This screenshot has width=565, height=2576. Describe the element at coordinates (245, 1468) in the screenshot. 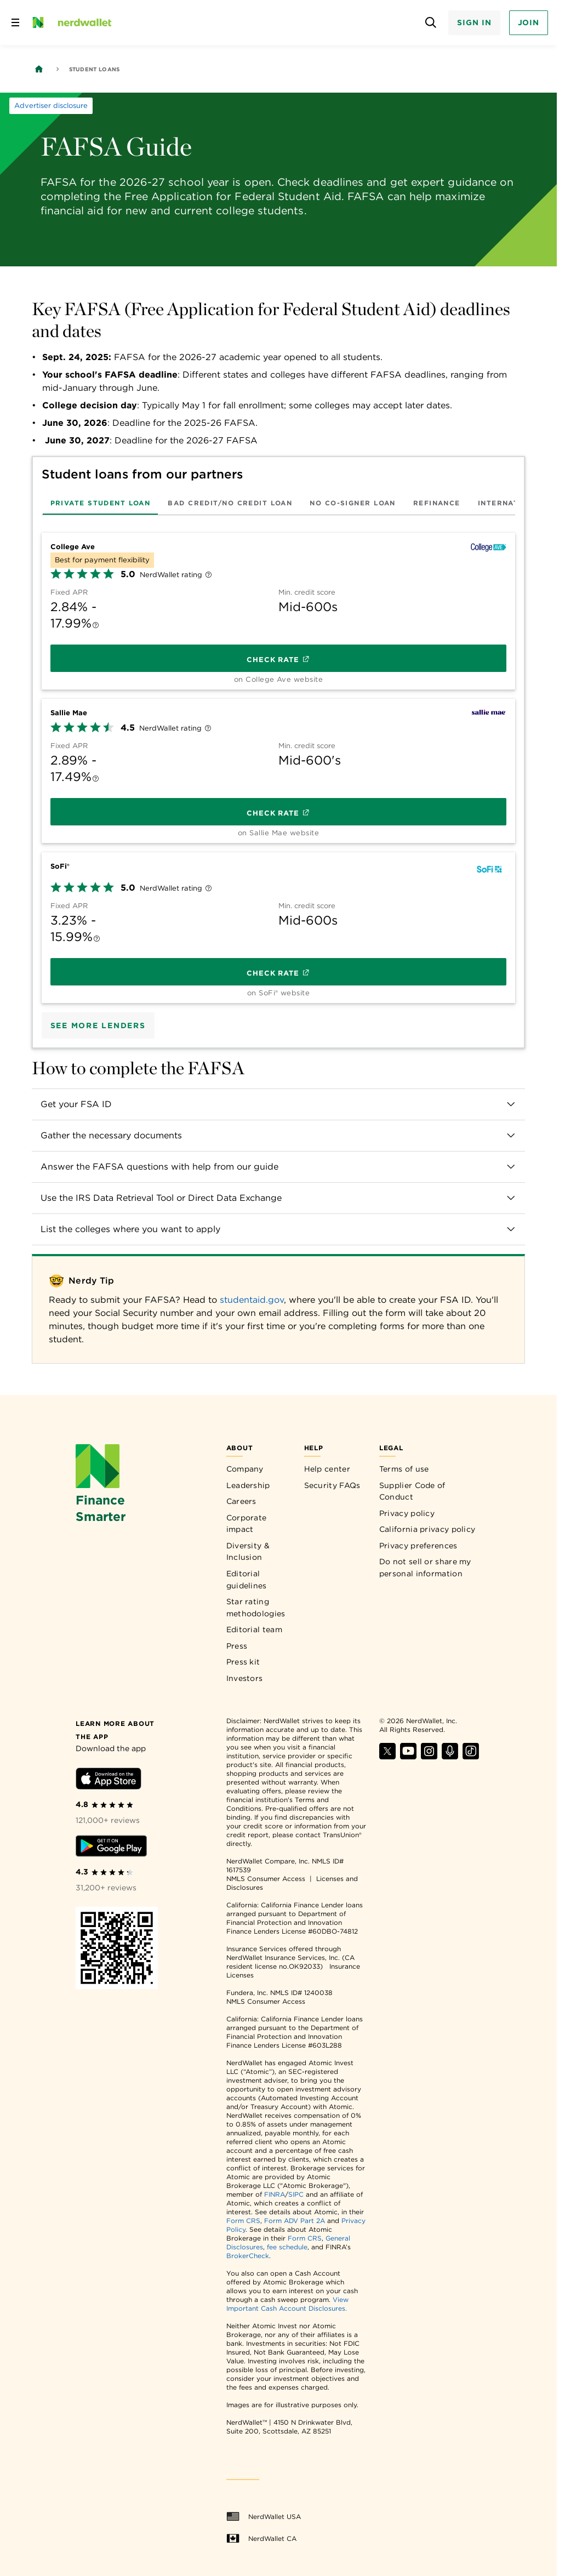

I see `Company` at that location.